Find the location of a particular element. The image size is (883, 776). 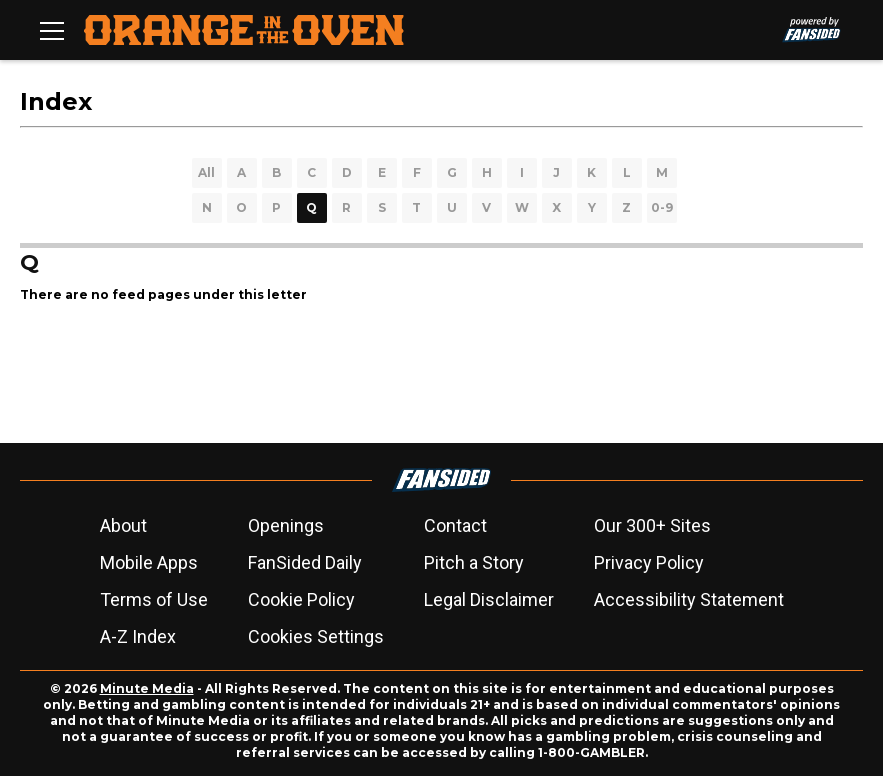

Contact is located at coordinates (455, 525).